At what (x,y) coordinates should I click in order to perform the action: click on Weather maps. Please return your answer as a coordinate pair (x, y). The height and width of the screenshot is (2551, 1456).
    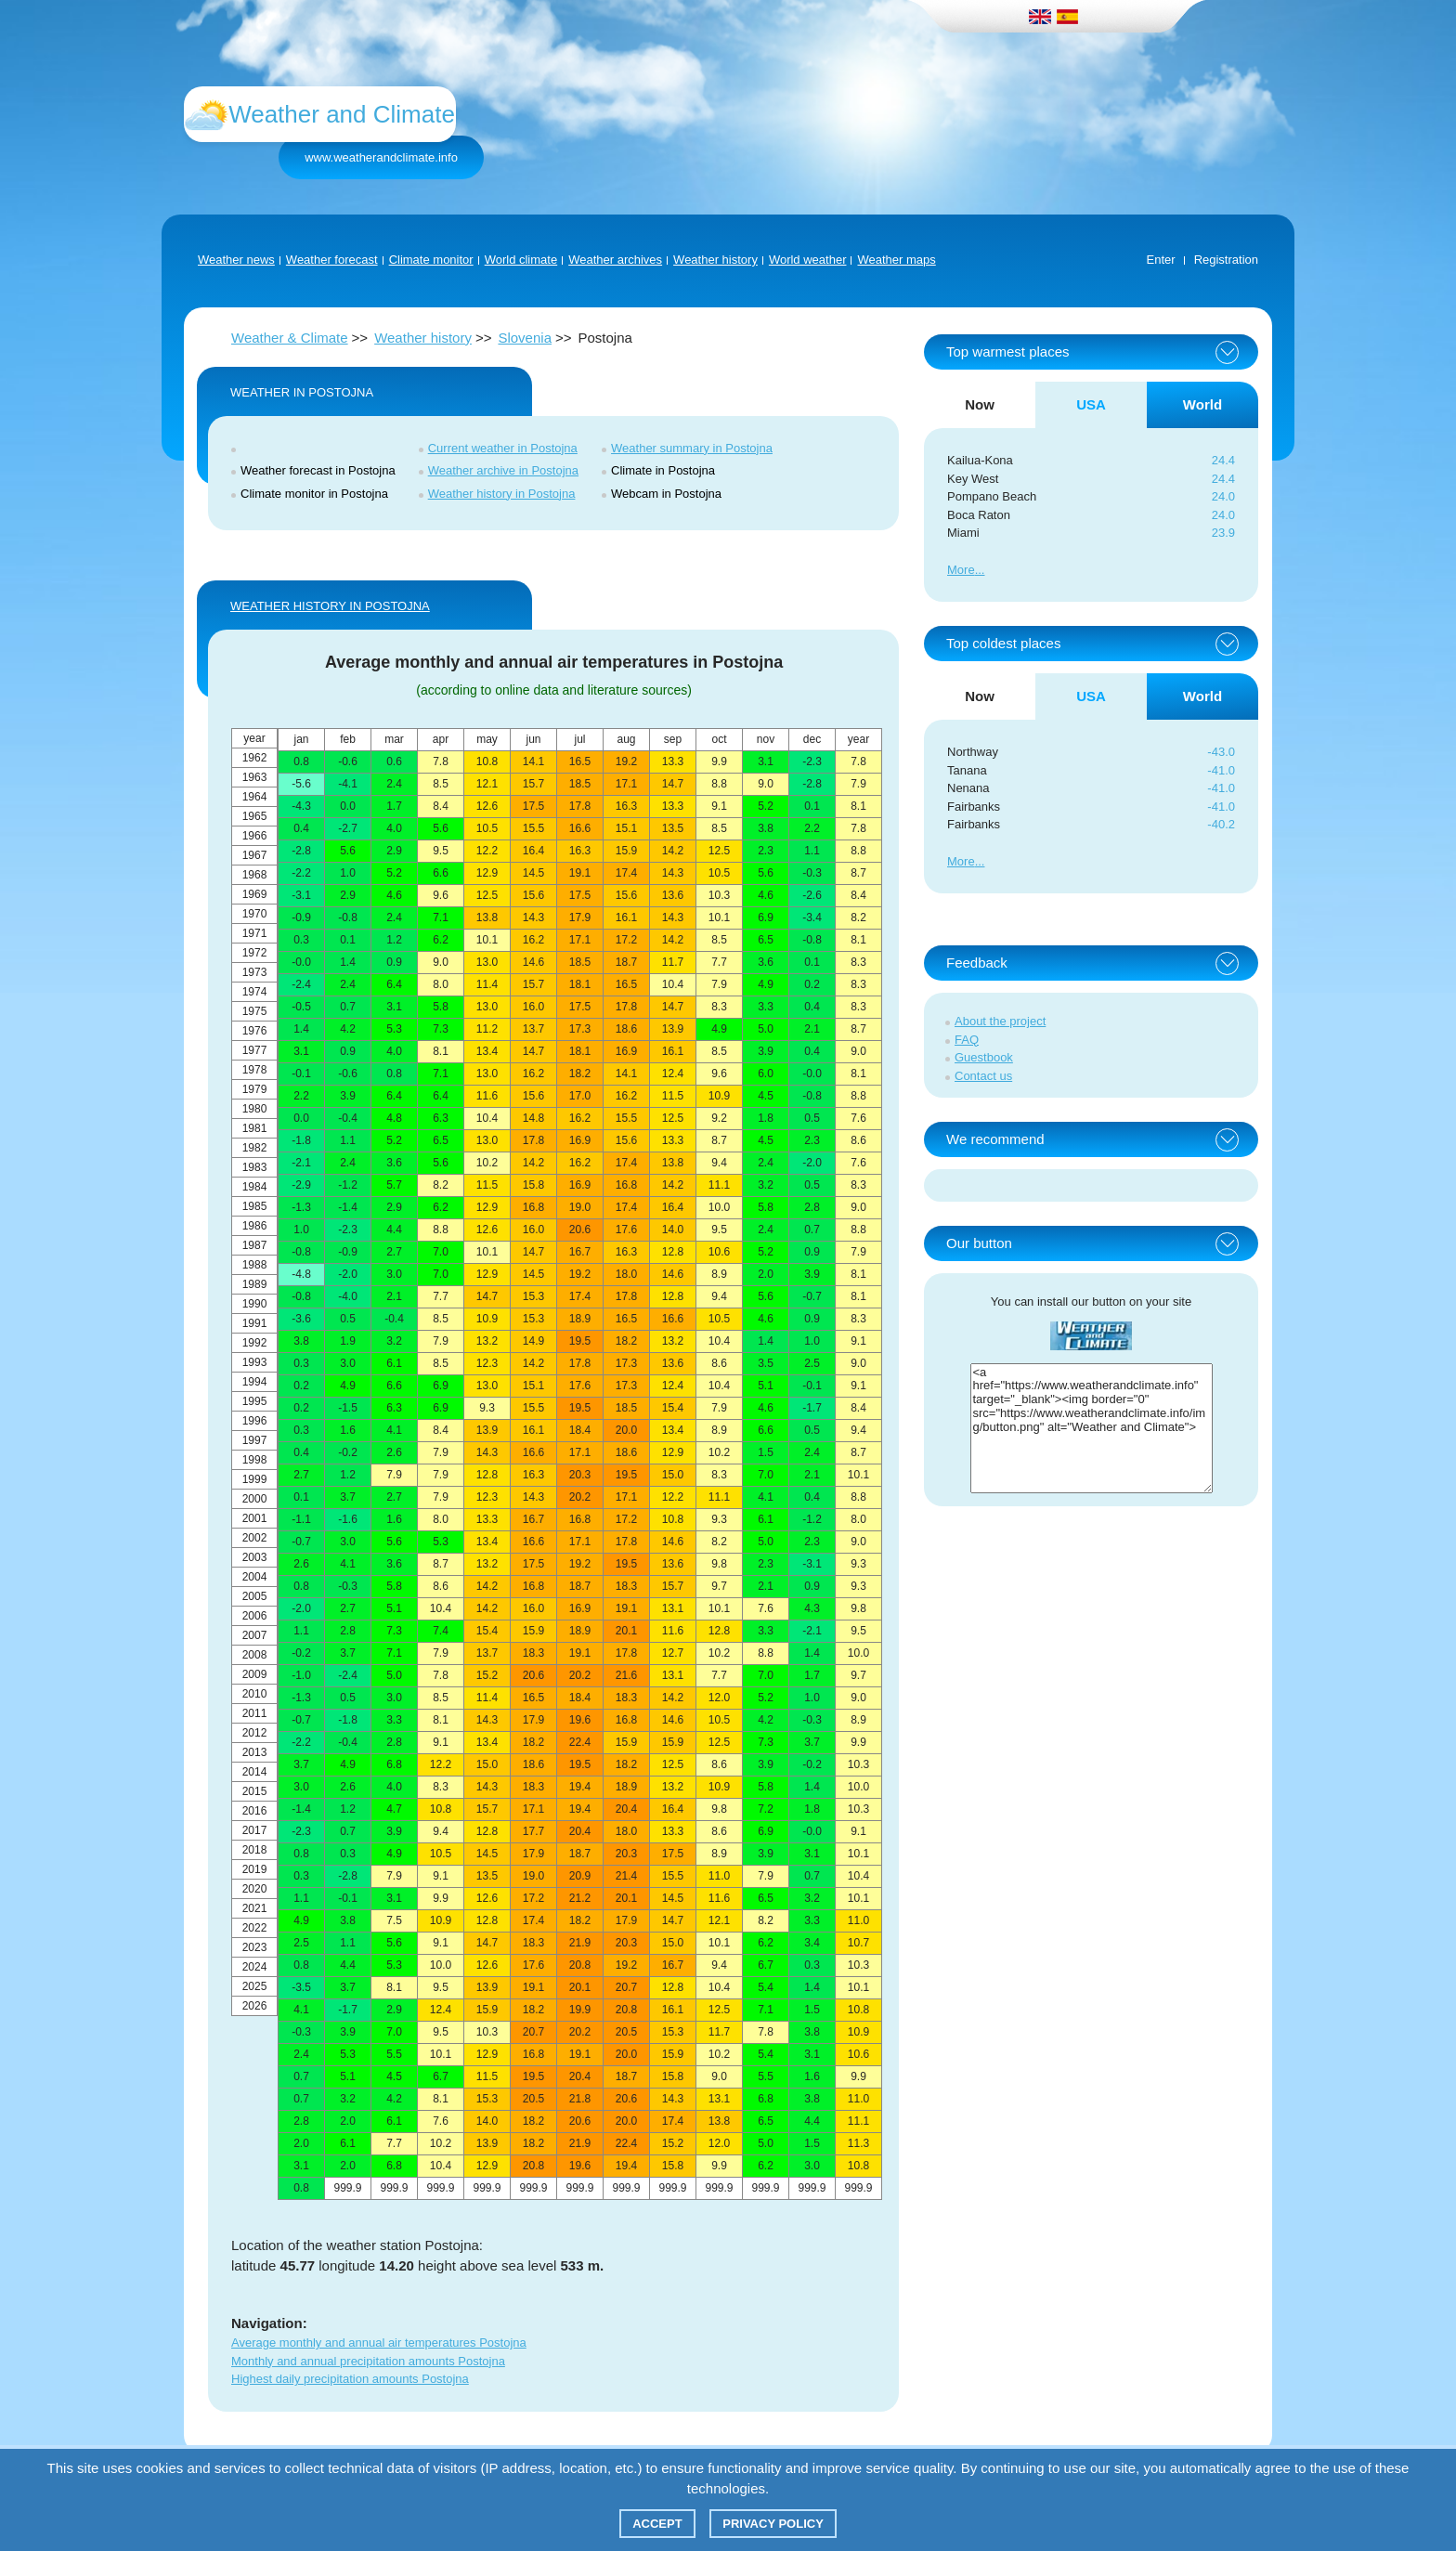
    Looking at the image, I should click on (896, 260).